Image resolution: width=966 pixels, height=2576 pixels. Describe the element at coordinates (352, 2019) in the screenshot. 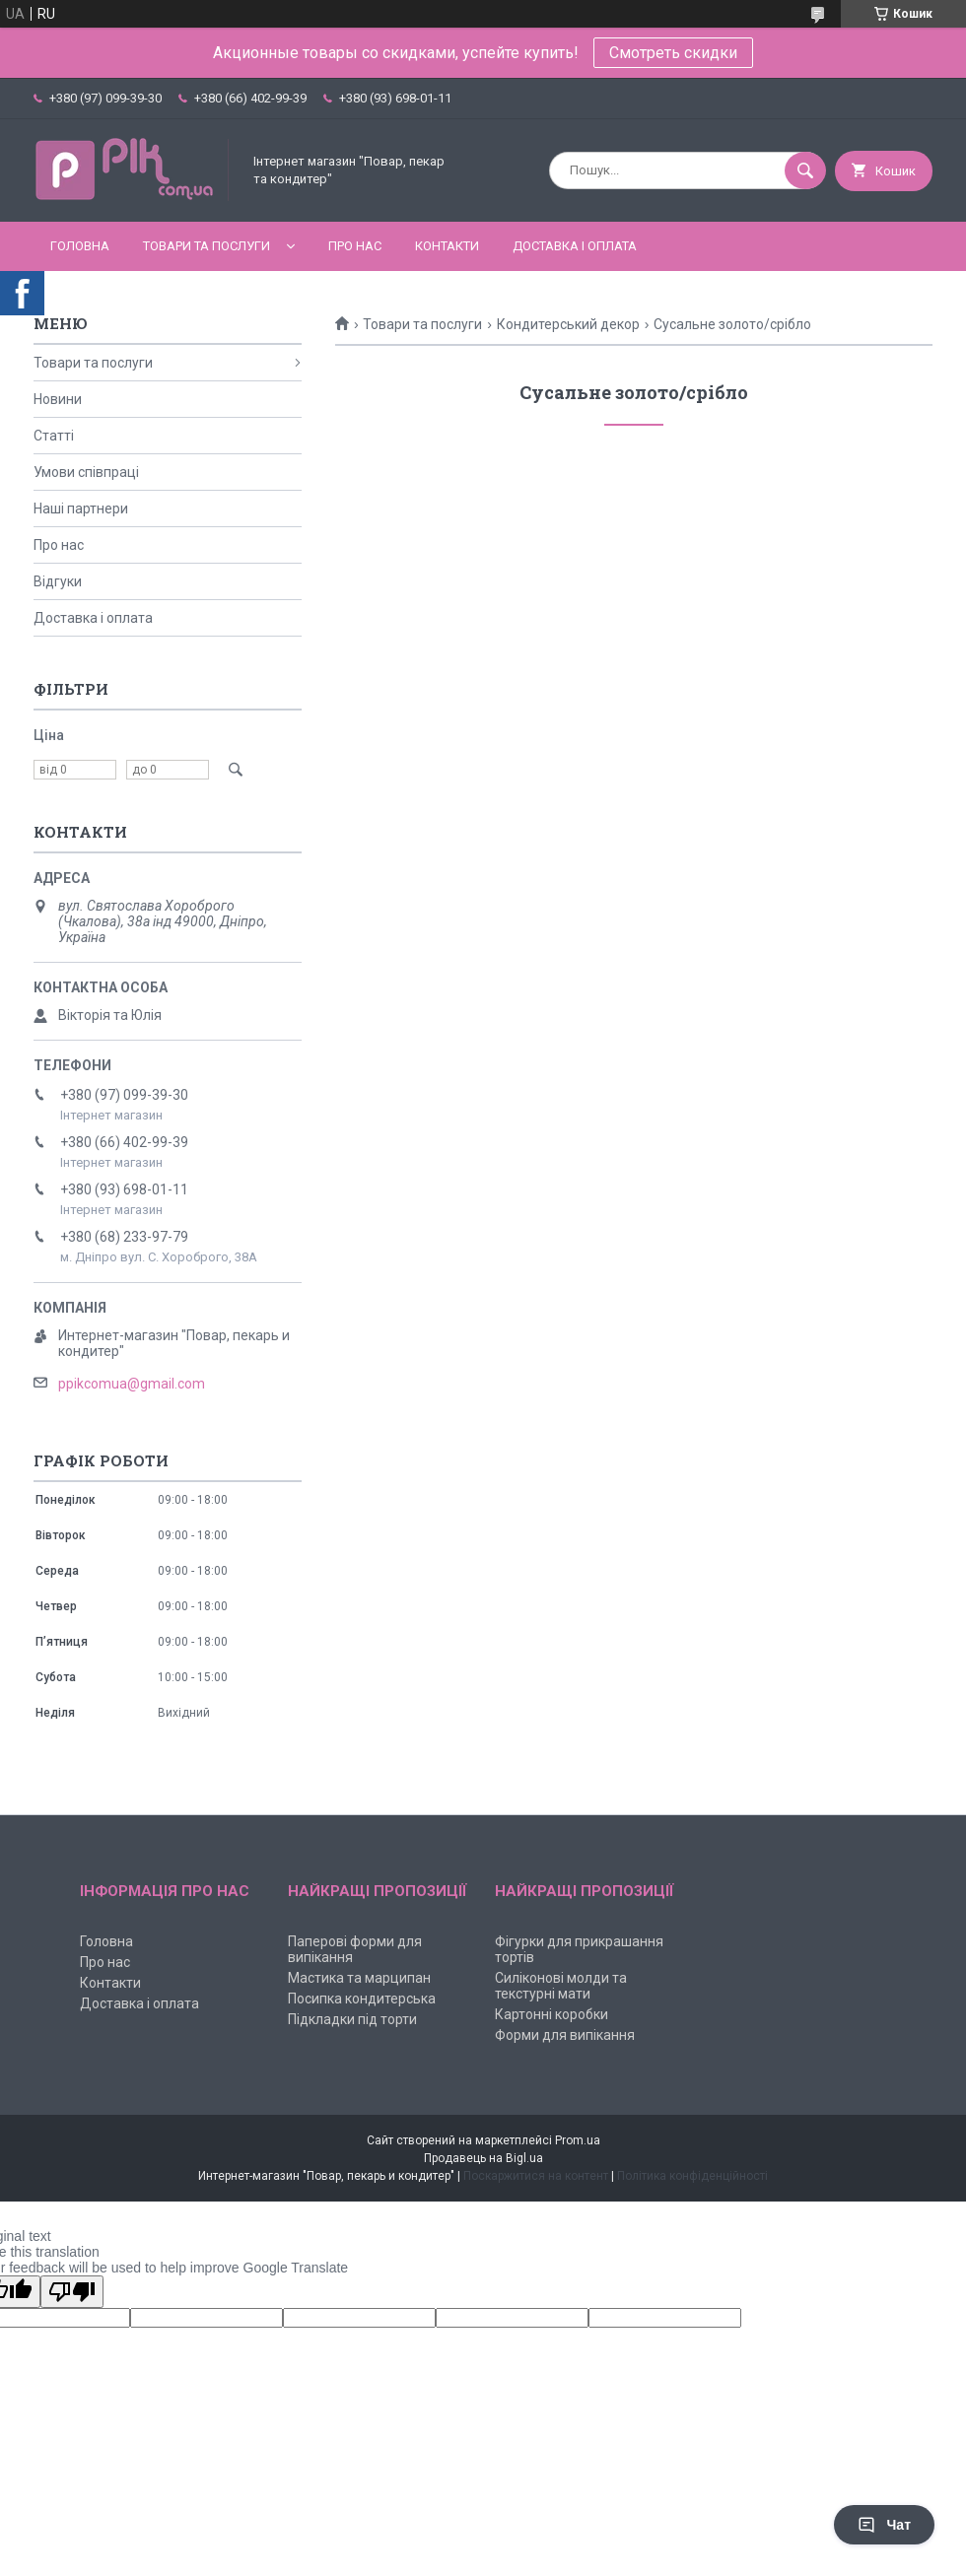

I see `Підкладки під торти` at that location.